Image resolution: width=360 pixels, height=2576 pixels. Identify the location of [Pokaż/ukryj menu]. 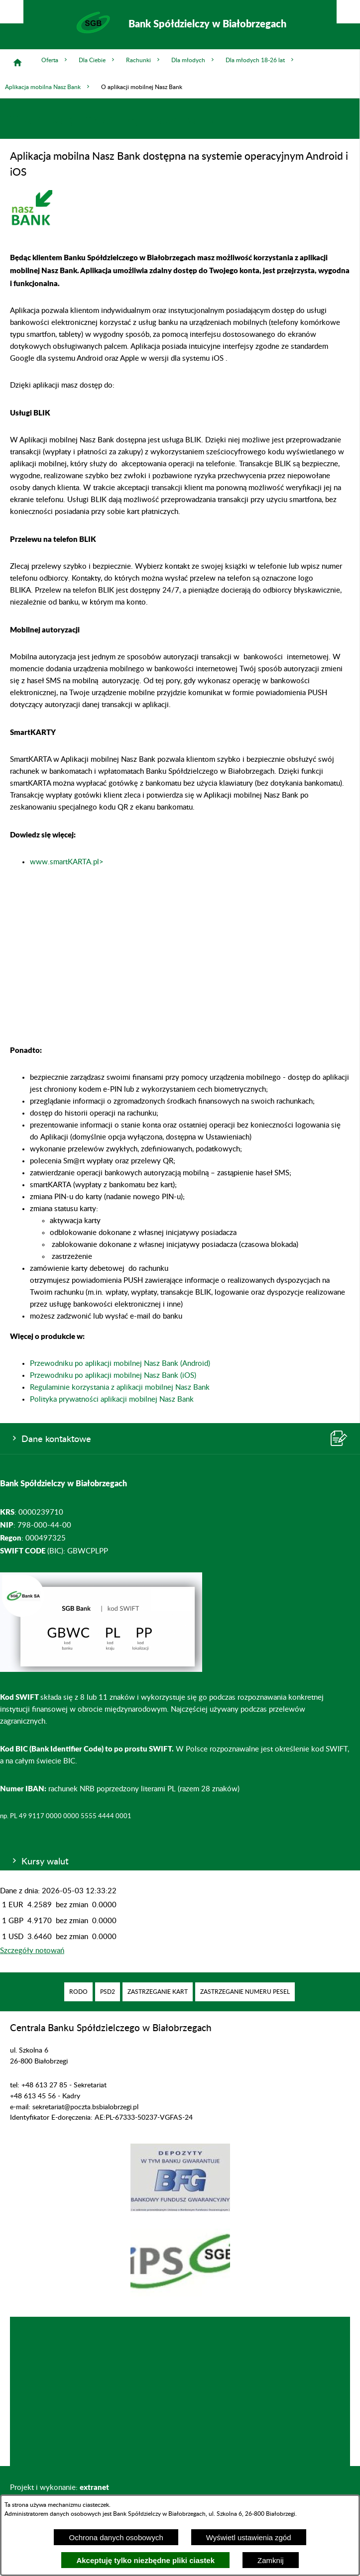
(348, 11).